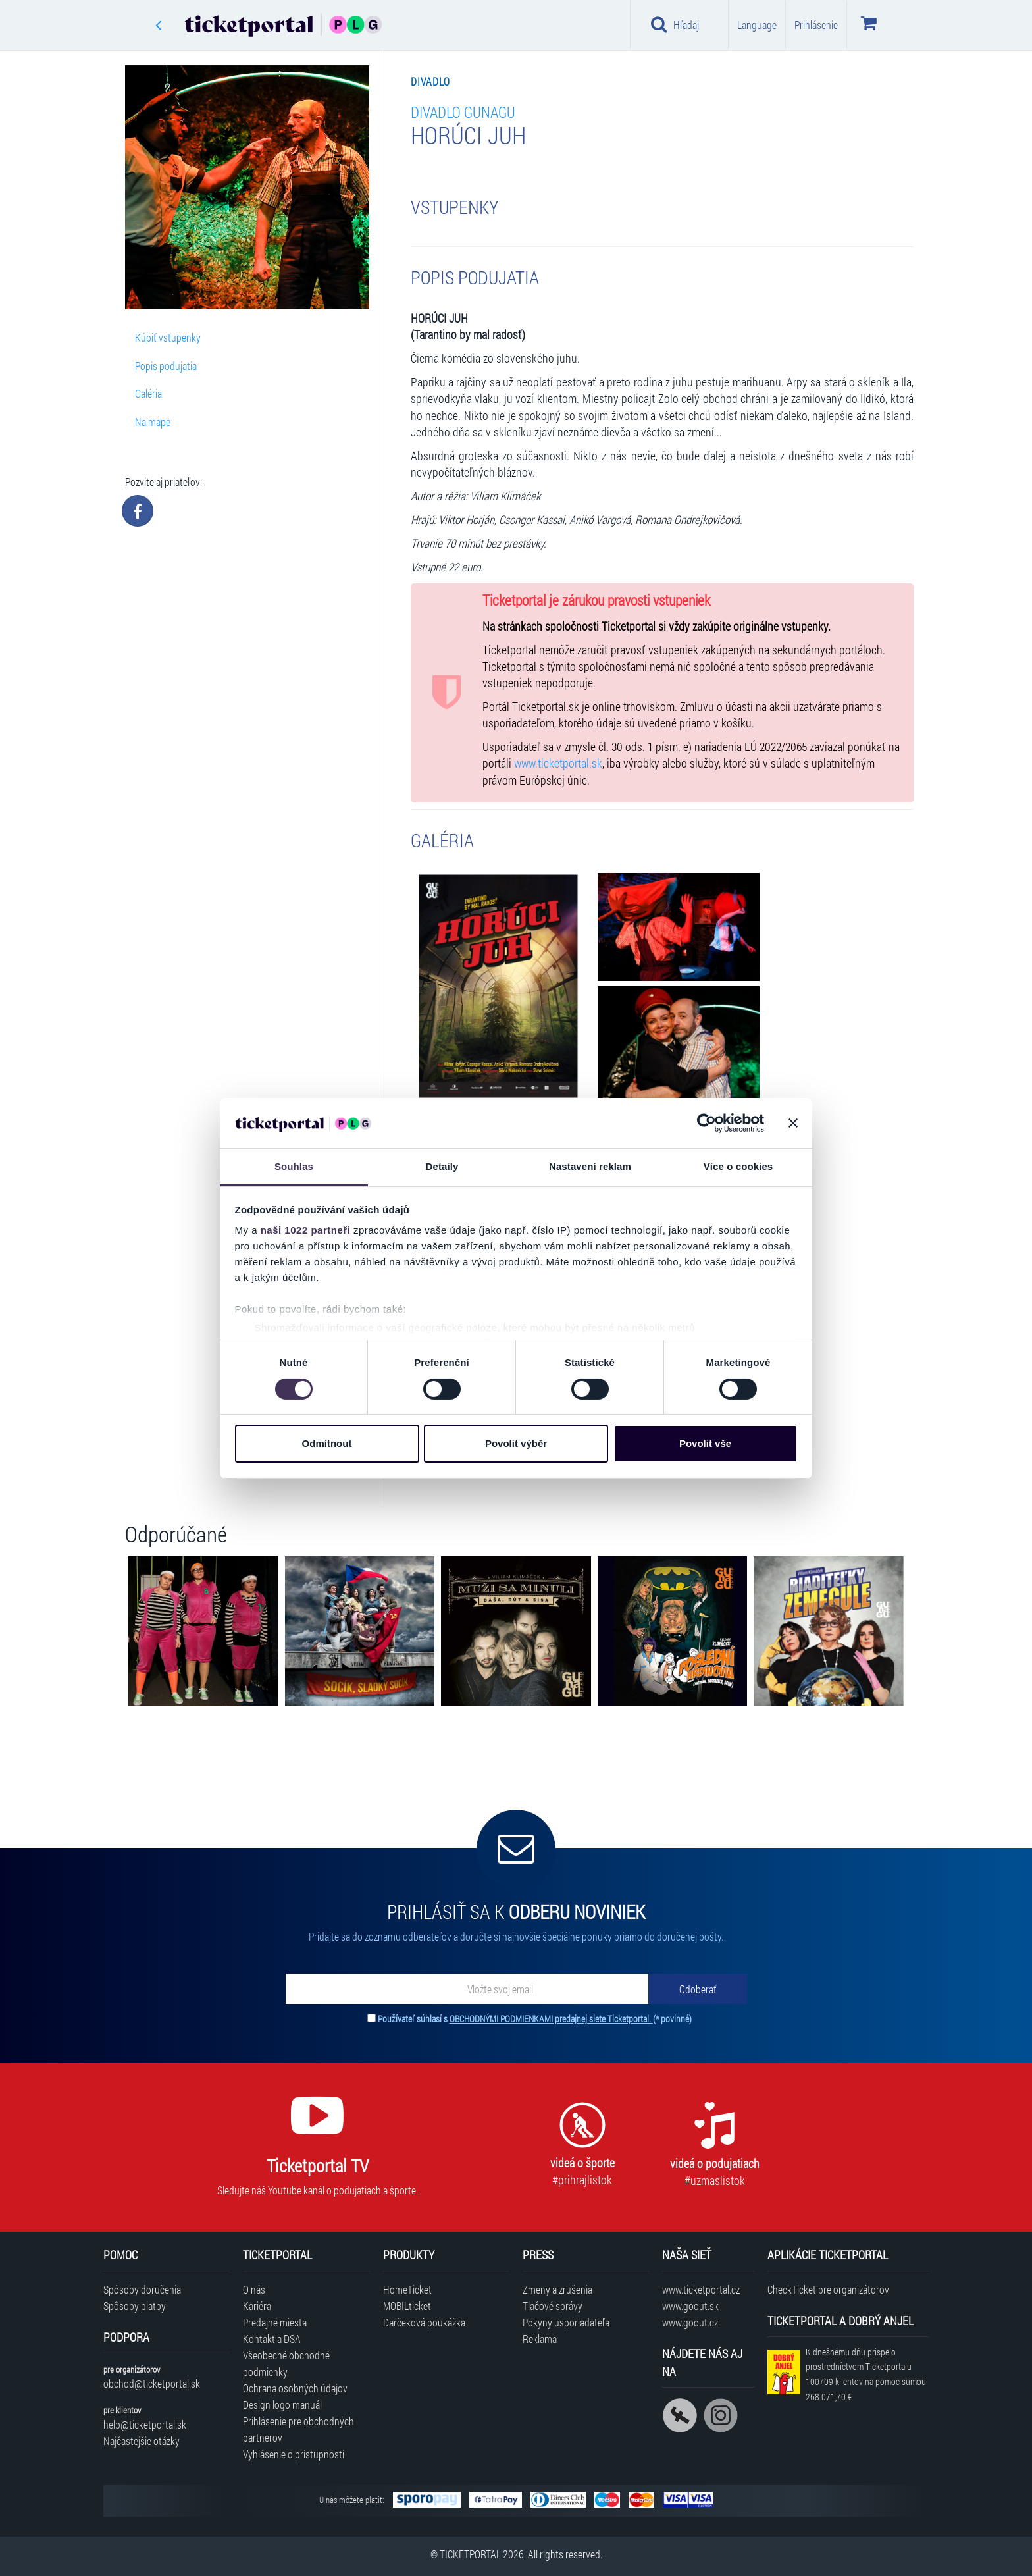 This screenshot has width=1032, height=2576. What do you see at coordinates (442, 1166) in the screenshot?
I see `Detaily [tab]` at bounding box center [442, 1166].